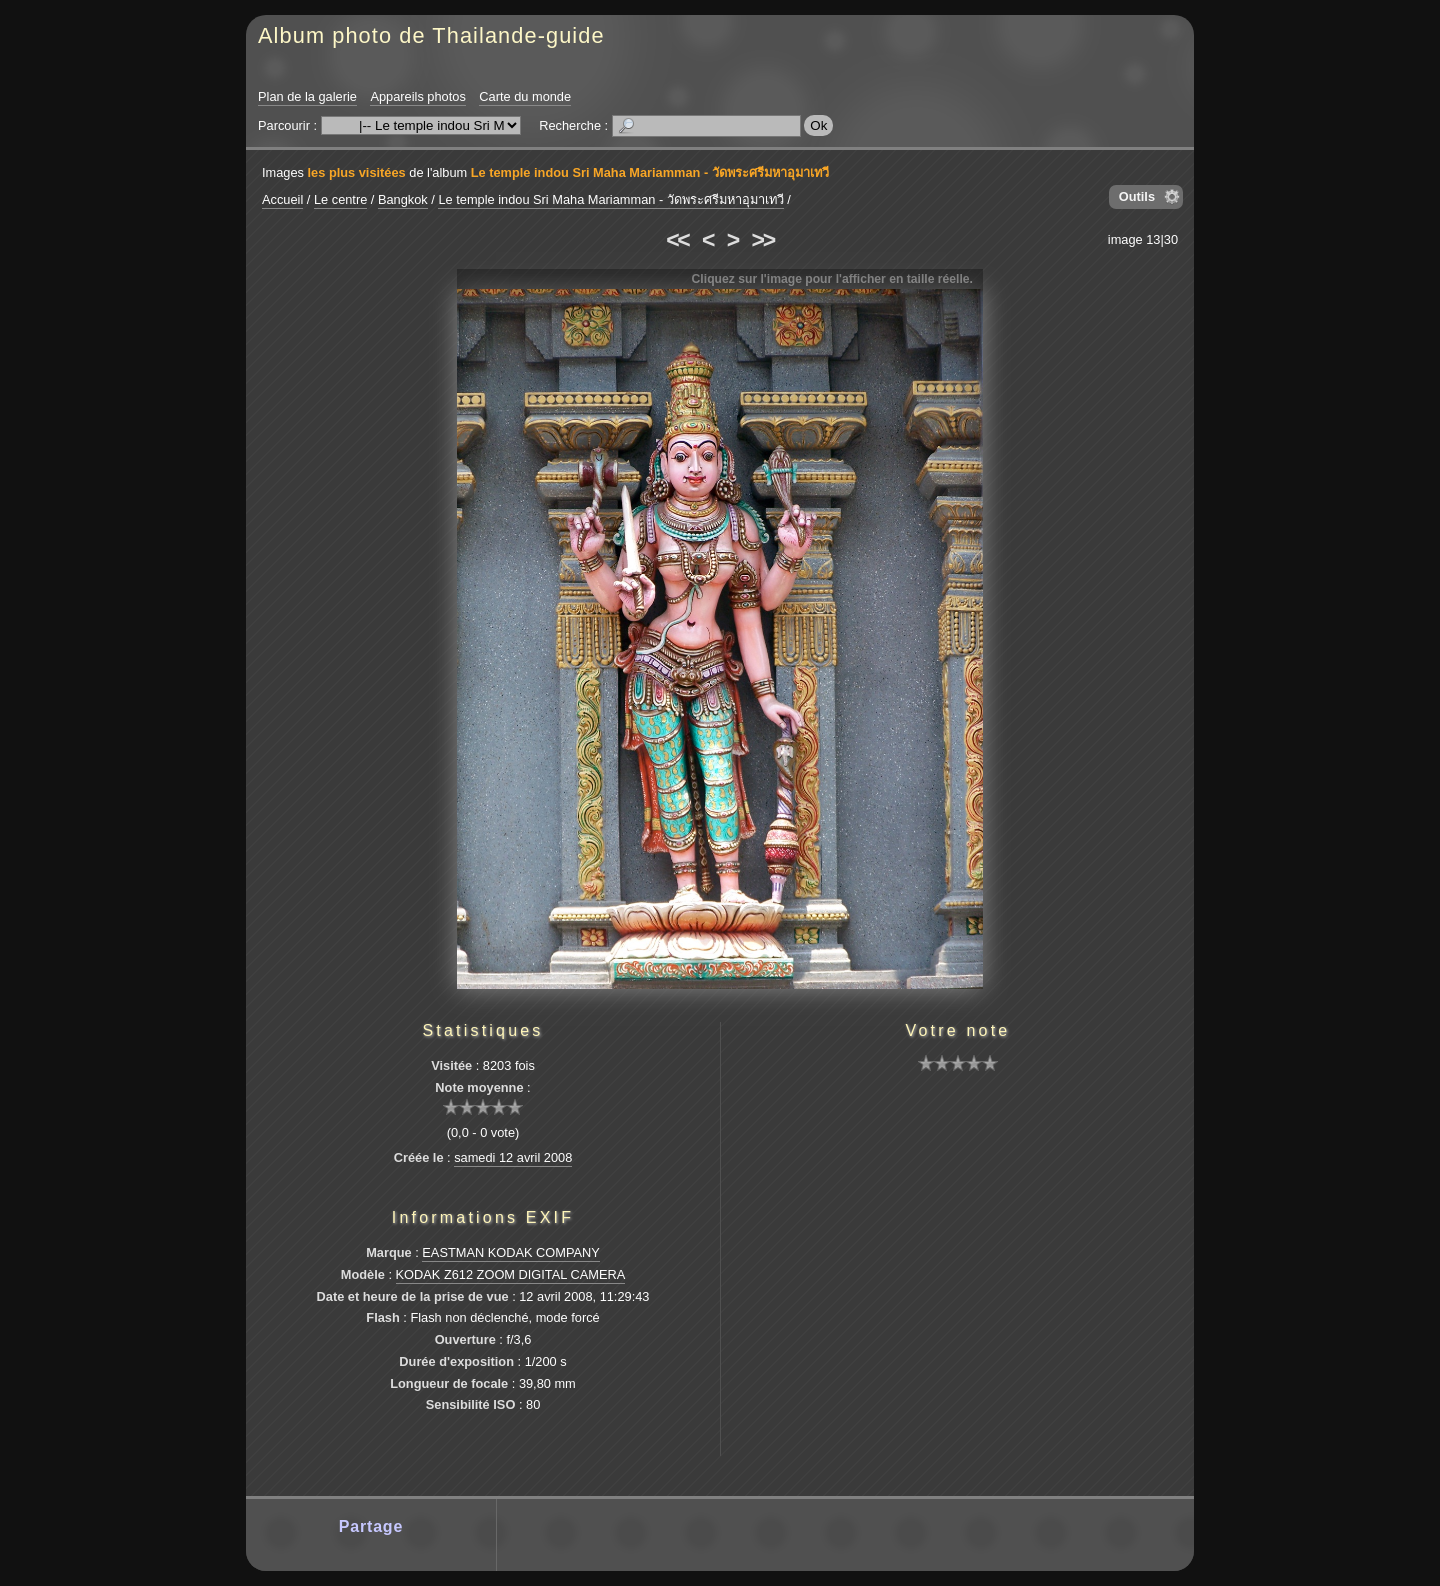  What do you see at coordinates (650, 172) in the screenshot?
I see `Le temple indou Sri Maha Mariamman - วัดพระศรีมหาอุมาเทวี` at bounding box center [650, 172].